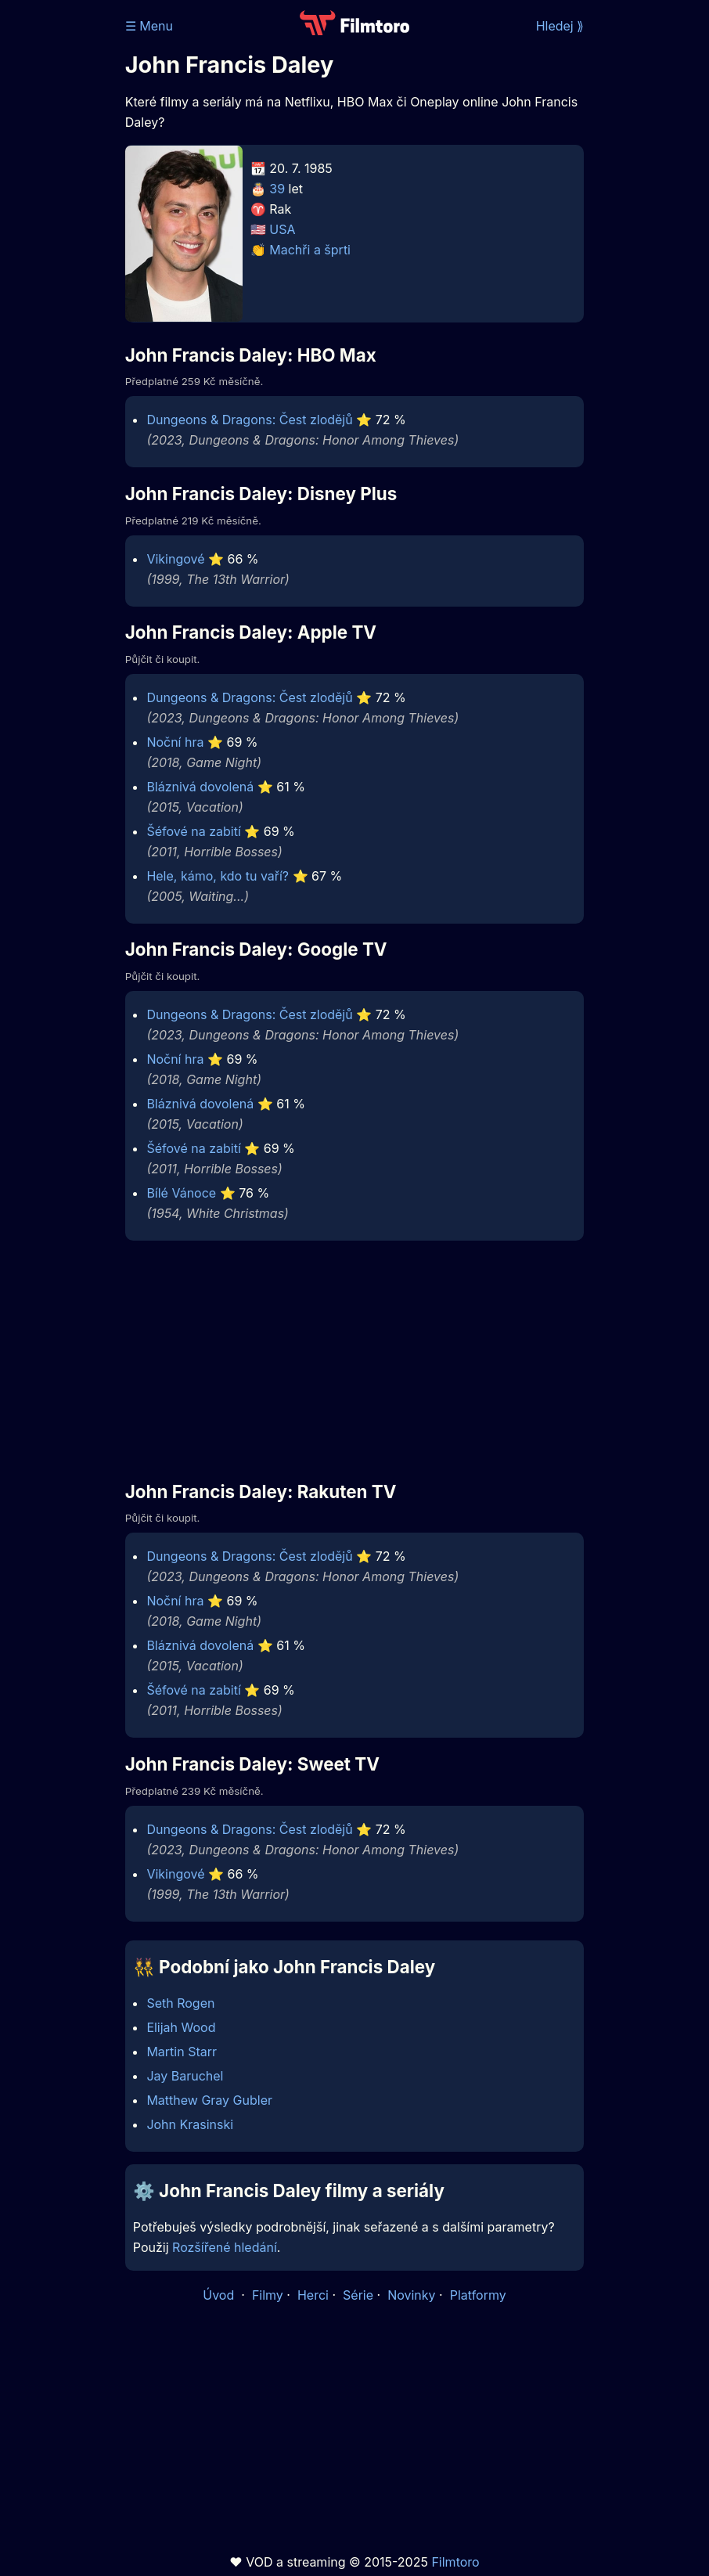  I want to click on ☰ Menu, so click(149, 26).